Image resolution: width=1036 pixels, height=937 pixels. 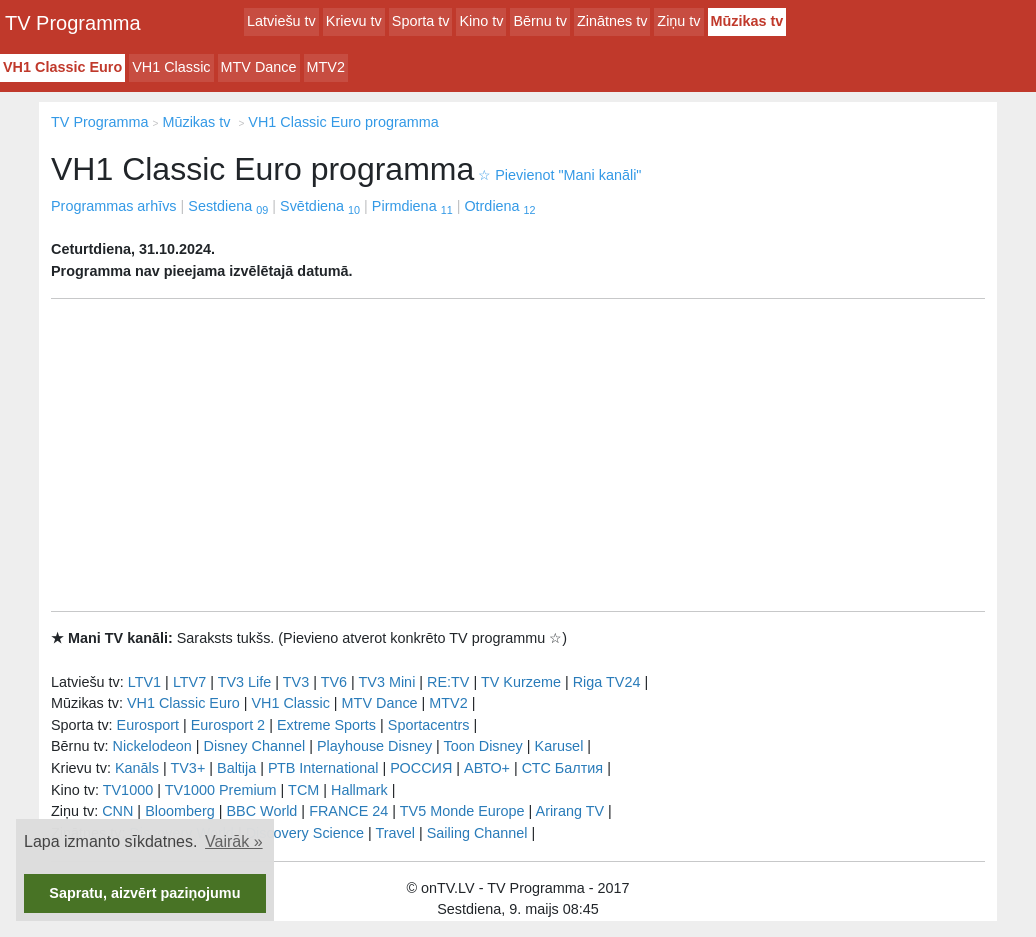 I want to click on Nickelodeon, so click(x=152, y=746).